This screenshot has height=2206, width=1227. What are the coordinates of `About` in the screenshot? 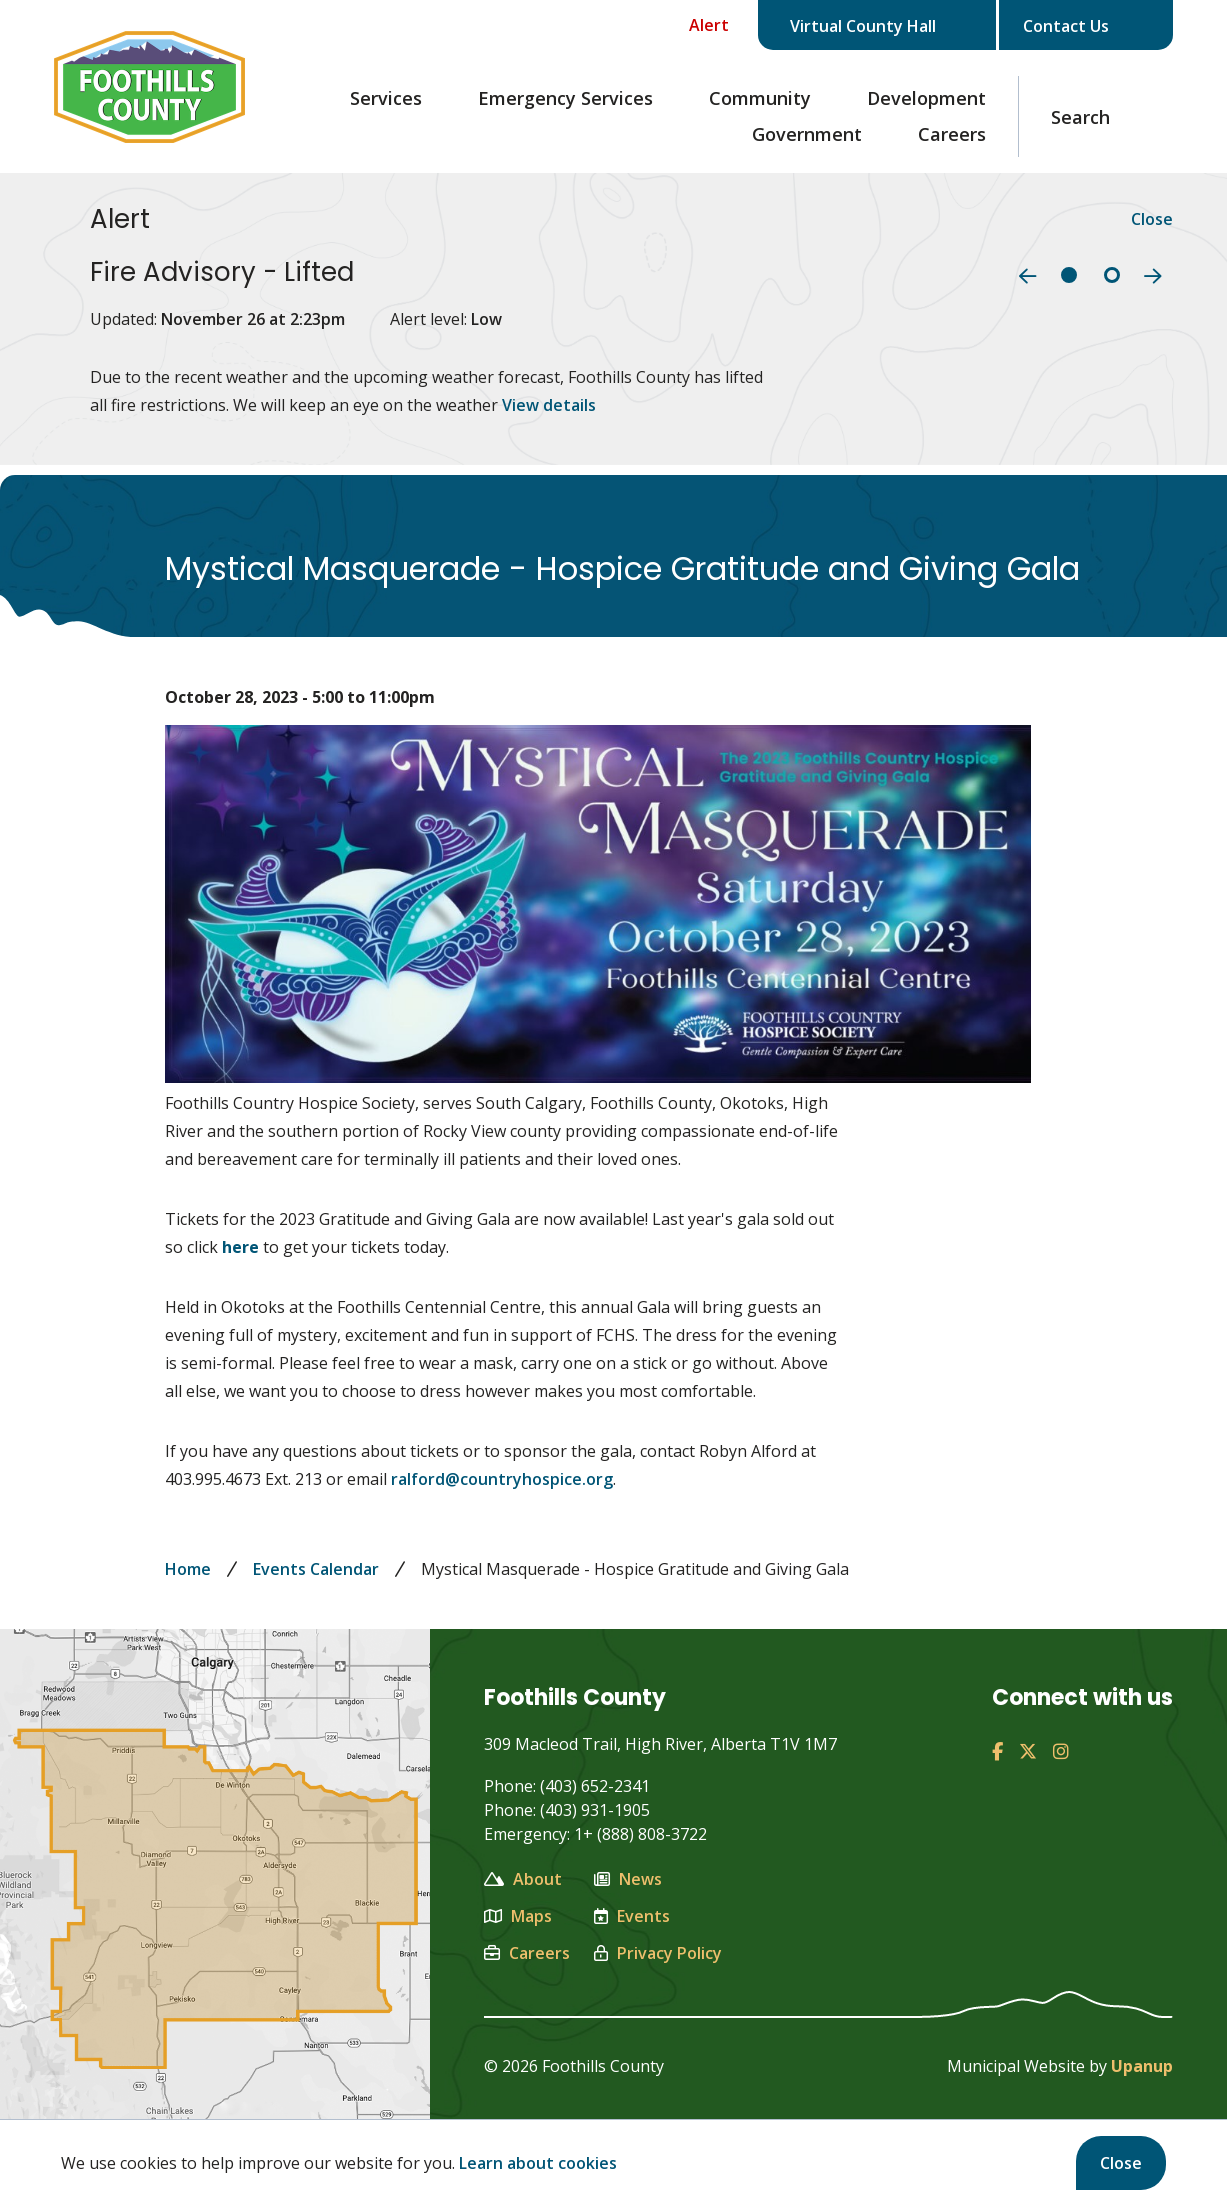 It's located at (523, 1879).